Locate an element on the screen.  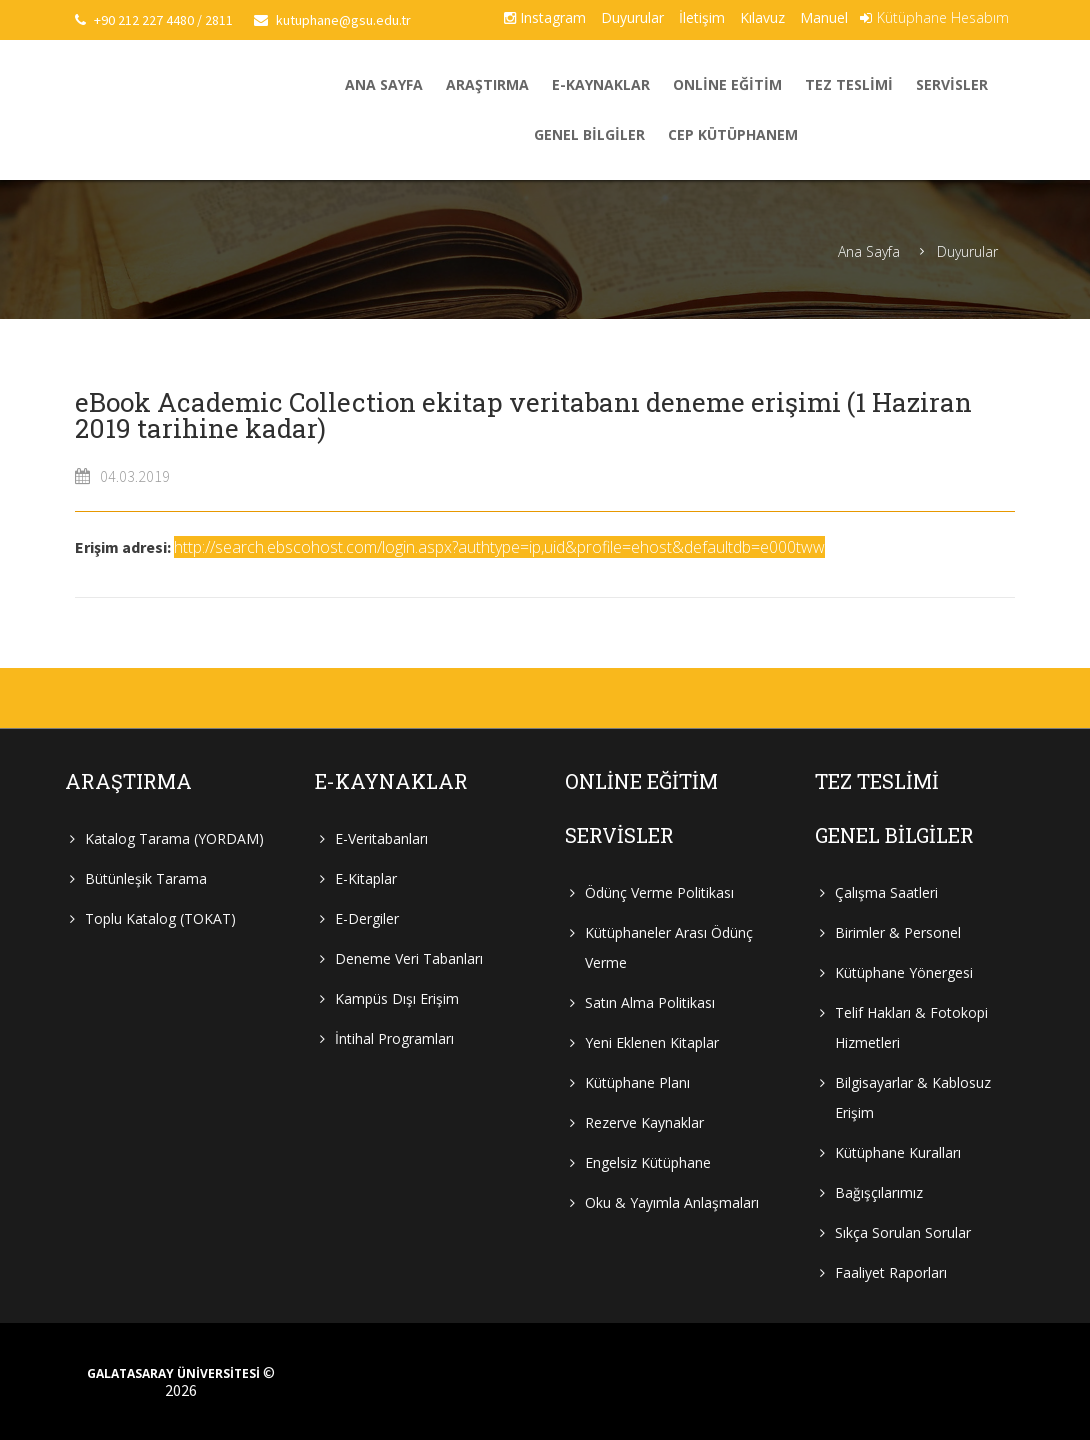
Genel Bilgiler is located at coordinates (589, 134).